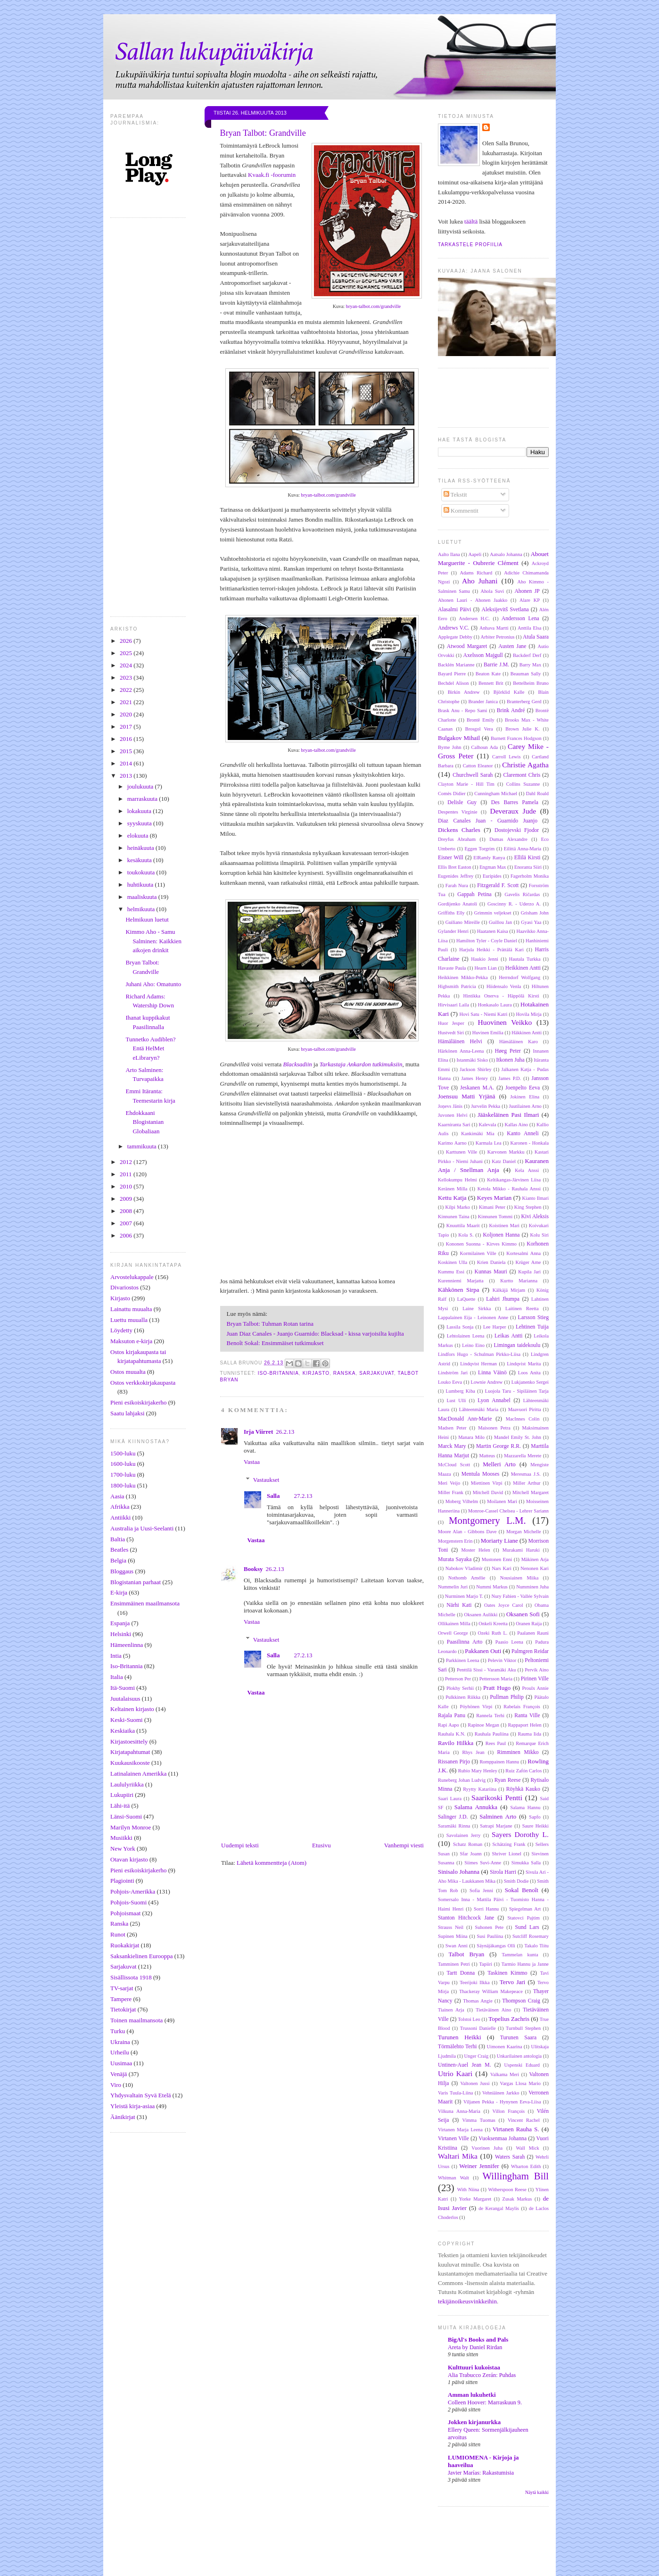 Image resolution: width=659 pixels, height=2576 pixels. Describe the element at coordinates (502, 1660) in the screenshot. I see `Pelevin Viktor` at that location.